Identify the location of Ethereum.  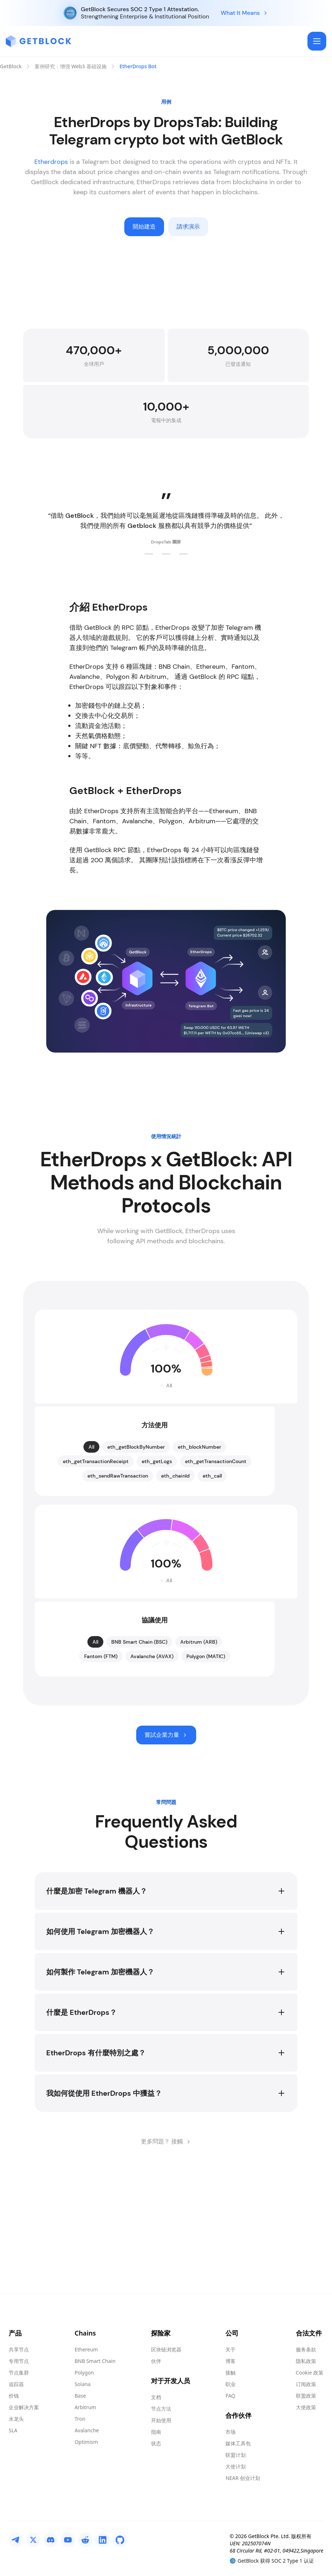
(86, 2349).